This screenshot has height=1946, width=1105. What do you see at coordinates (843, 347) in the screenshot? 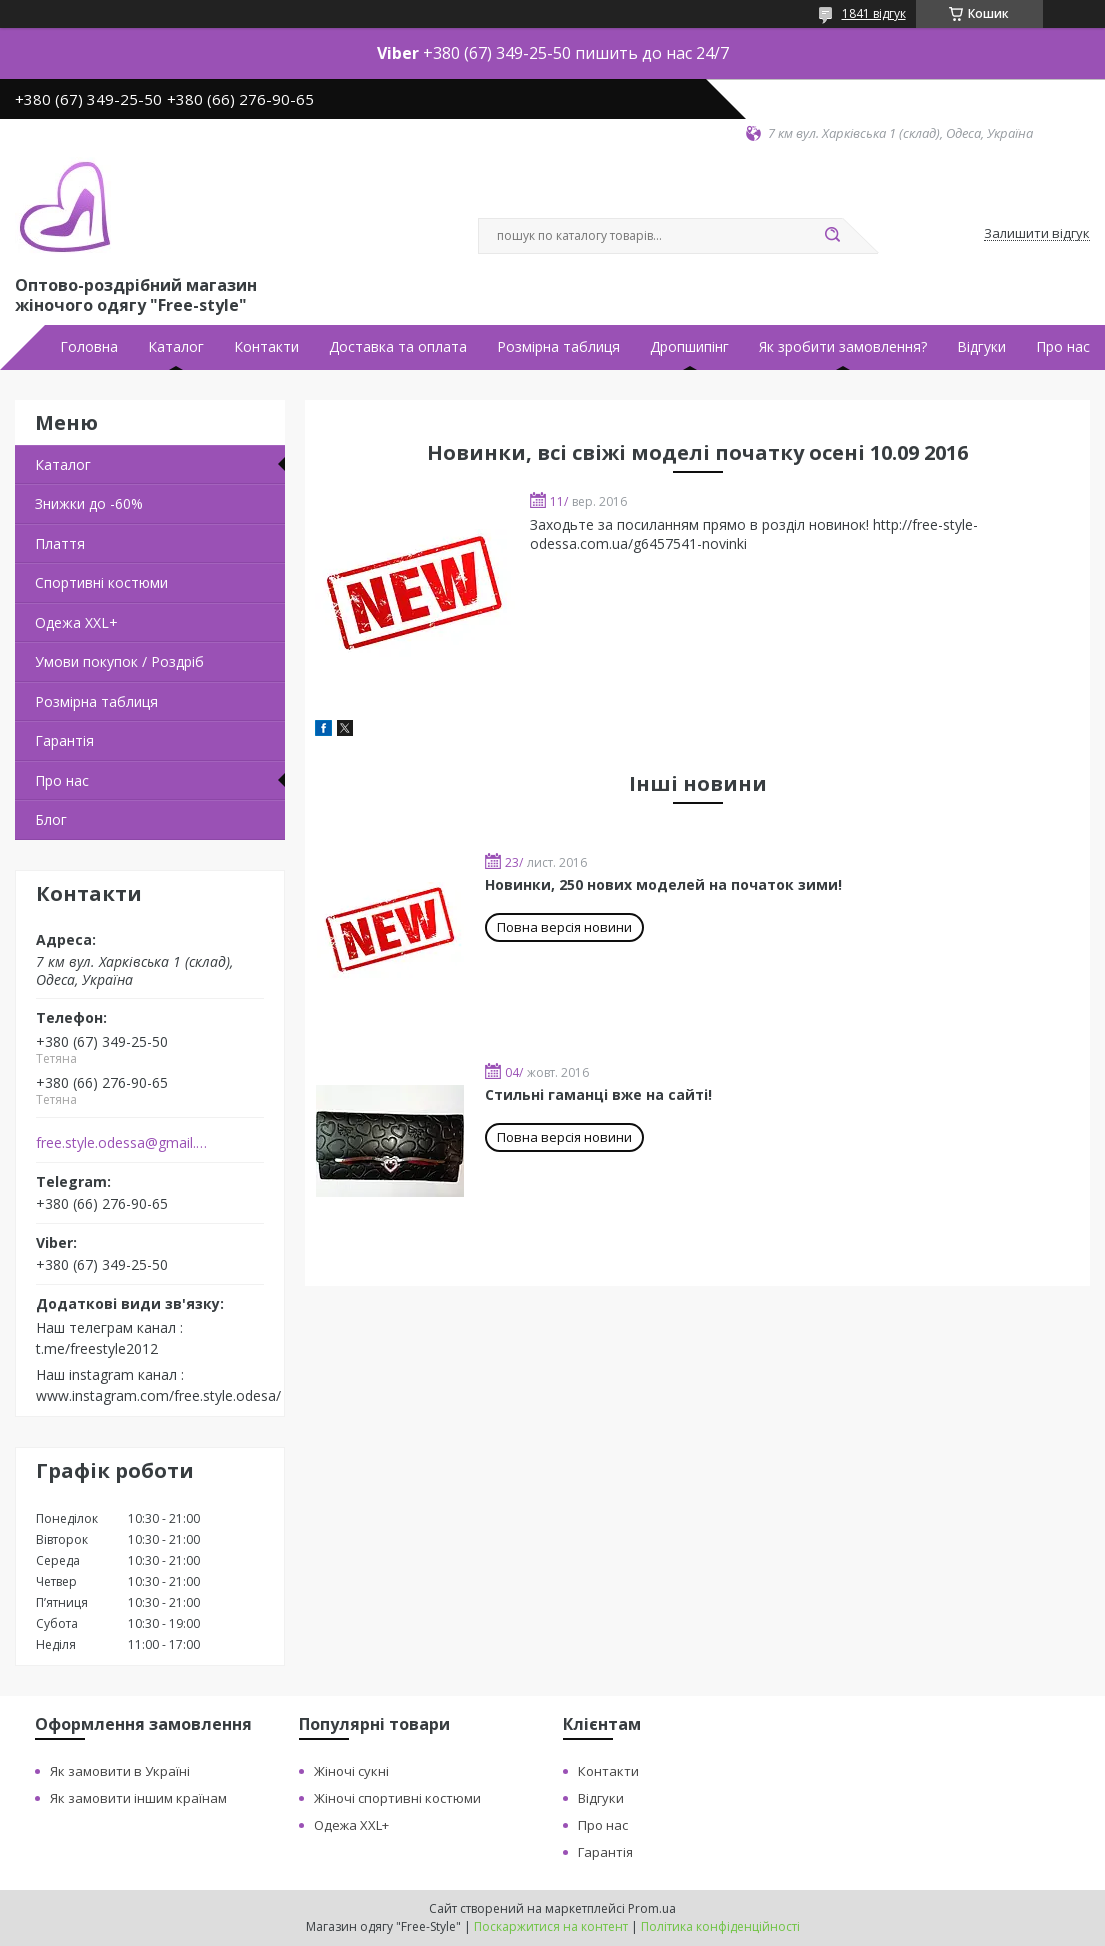
I see `Як зробити замовлення?` at bounding box center [843, 347].